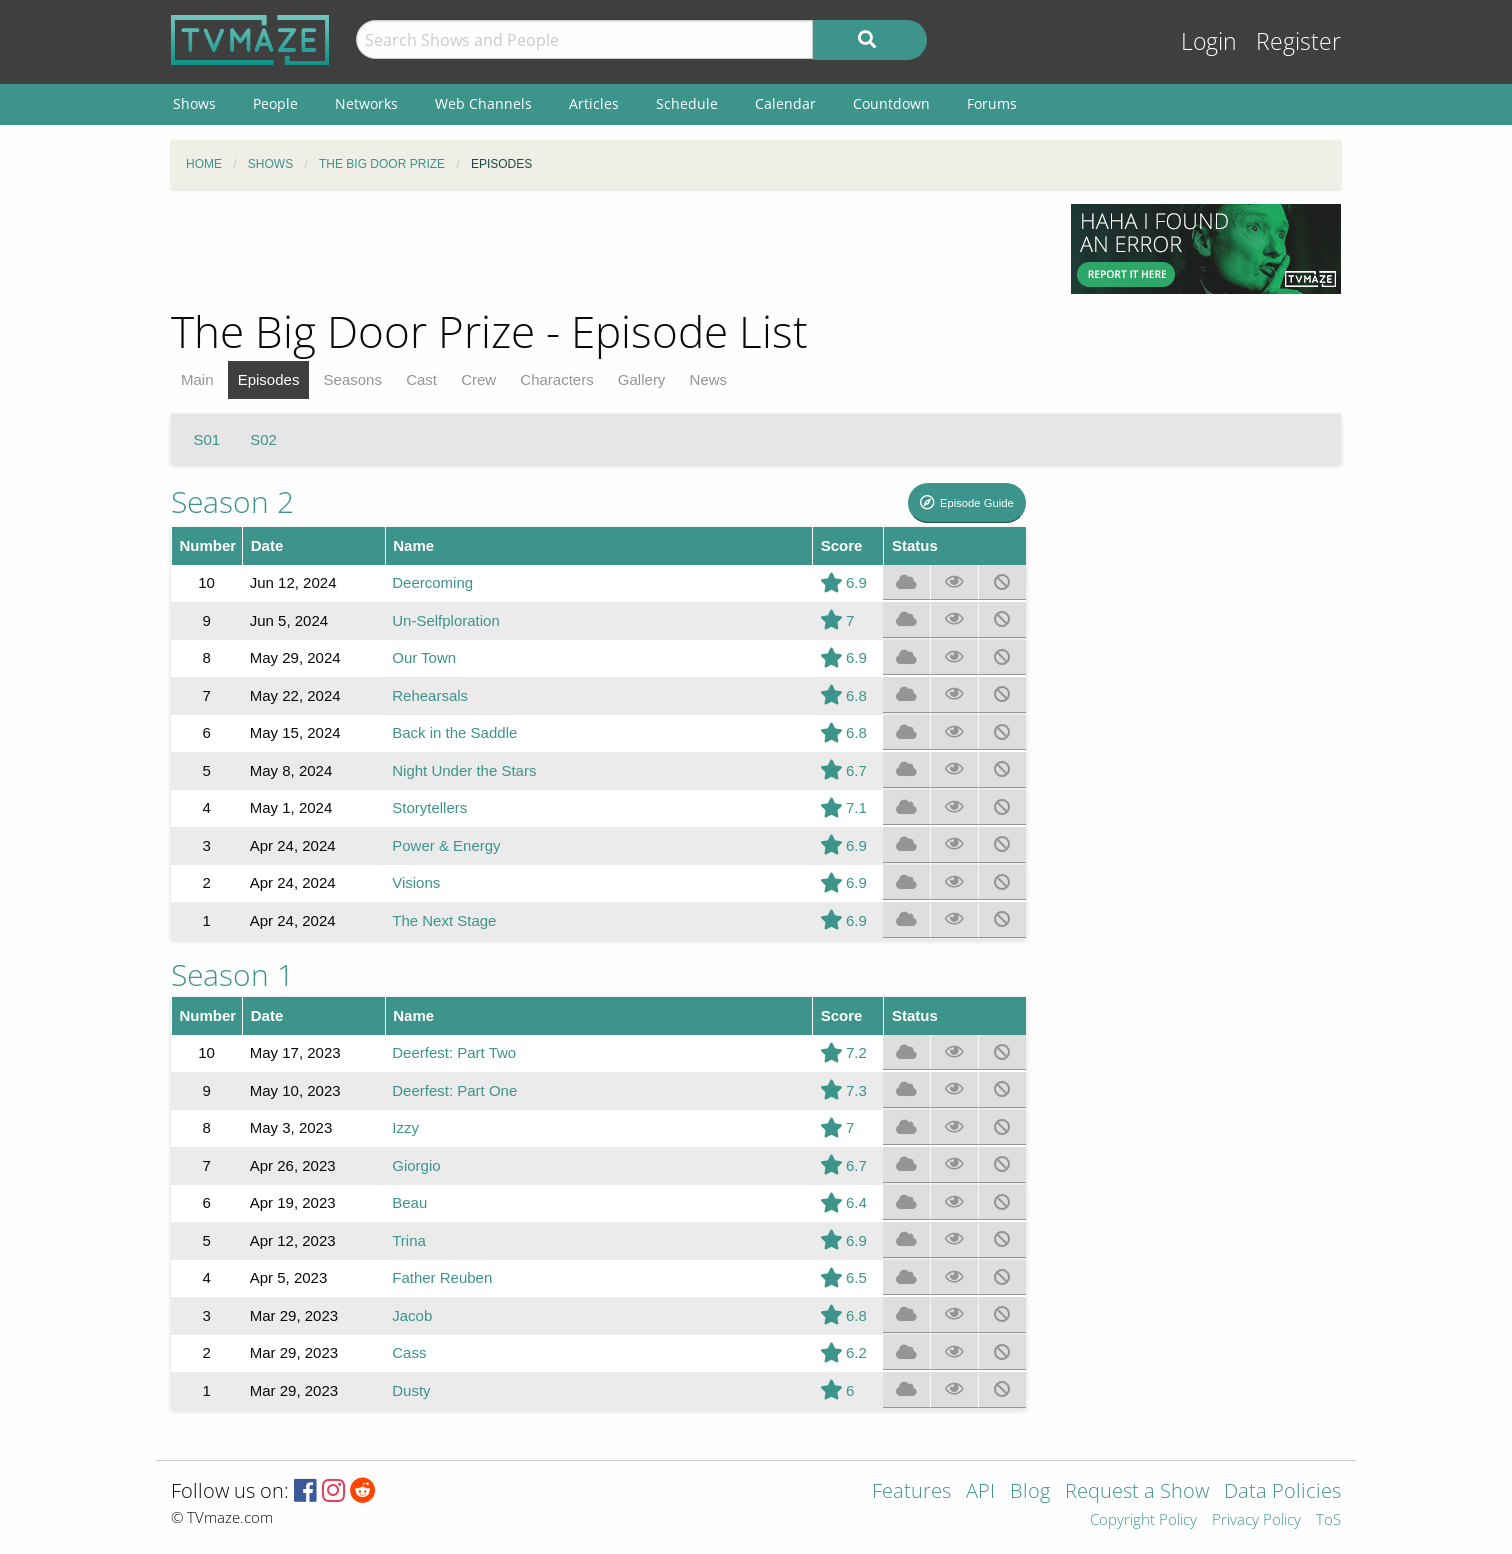 This screenshot has width=1512, height=1554. I want to click on API, so click(980, 1492).